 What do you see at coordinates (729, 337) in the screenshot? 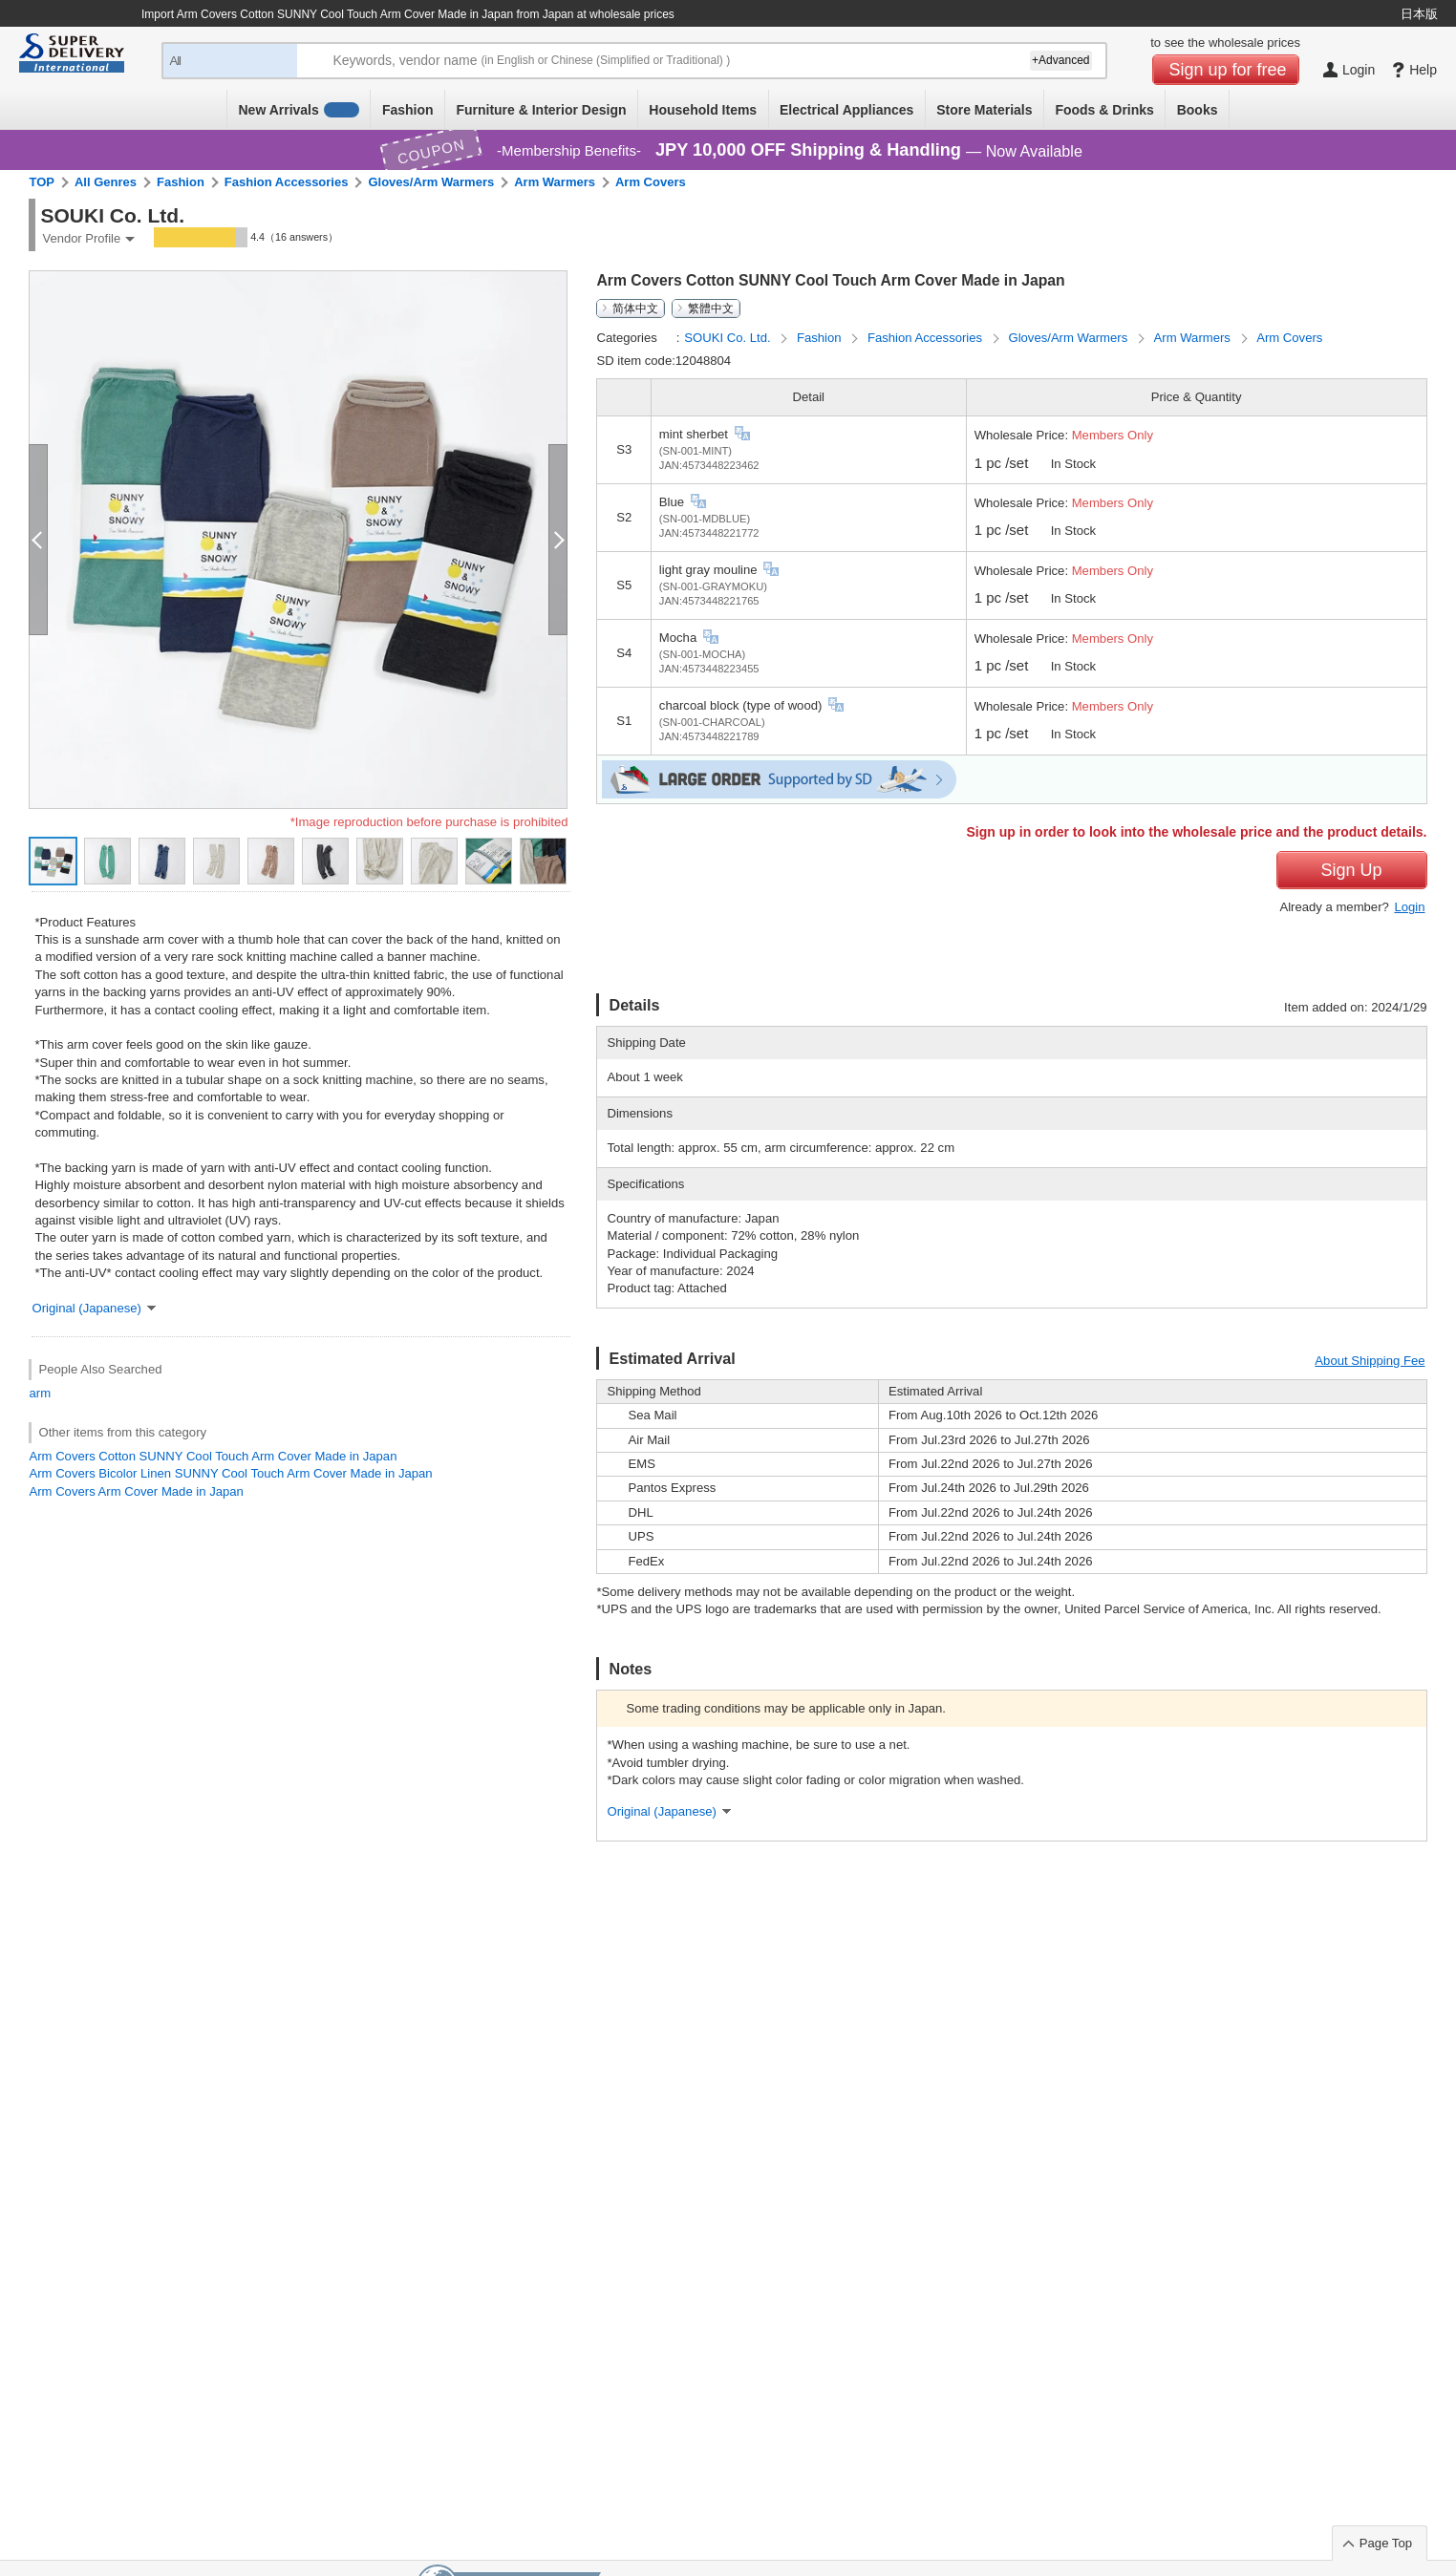
I see `SOUKI Co. Ltd.` at bounding box center [729, 337].